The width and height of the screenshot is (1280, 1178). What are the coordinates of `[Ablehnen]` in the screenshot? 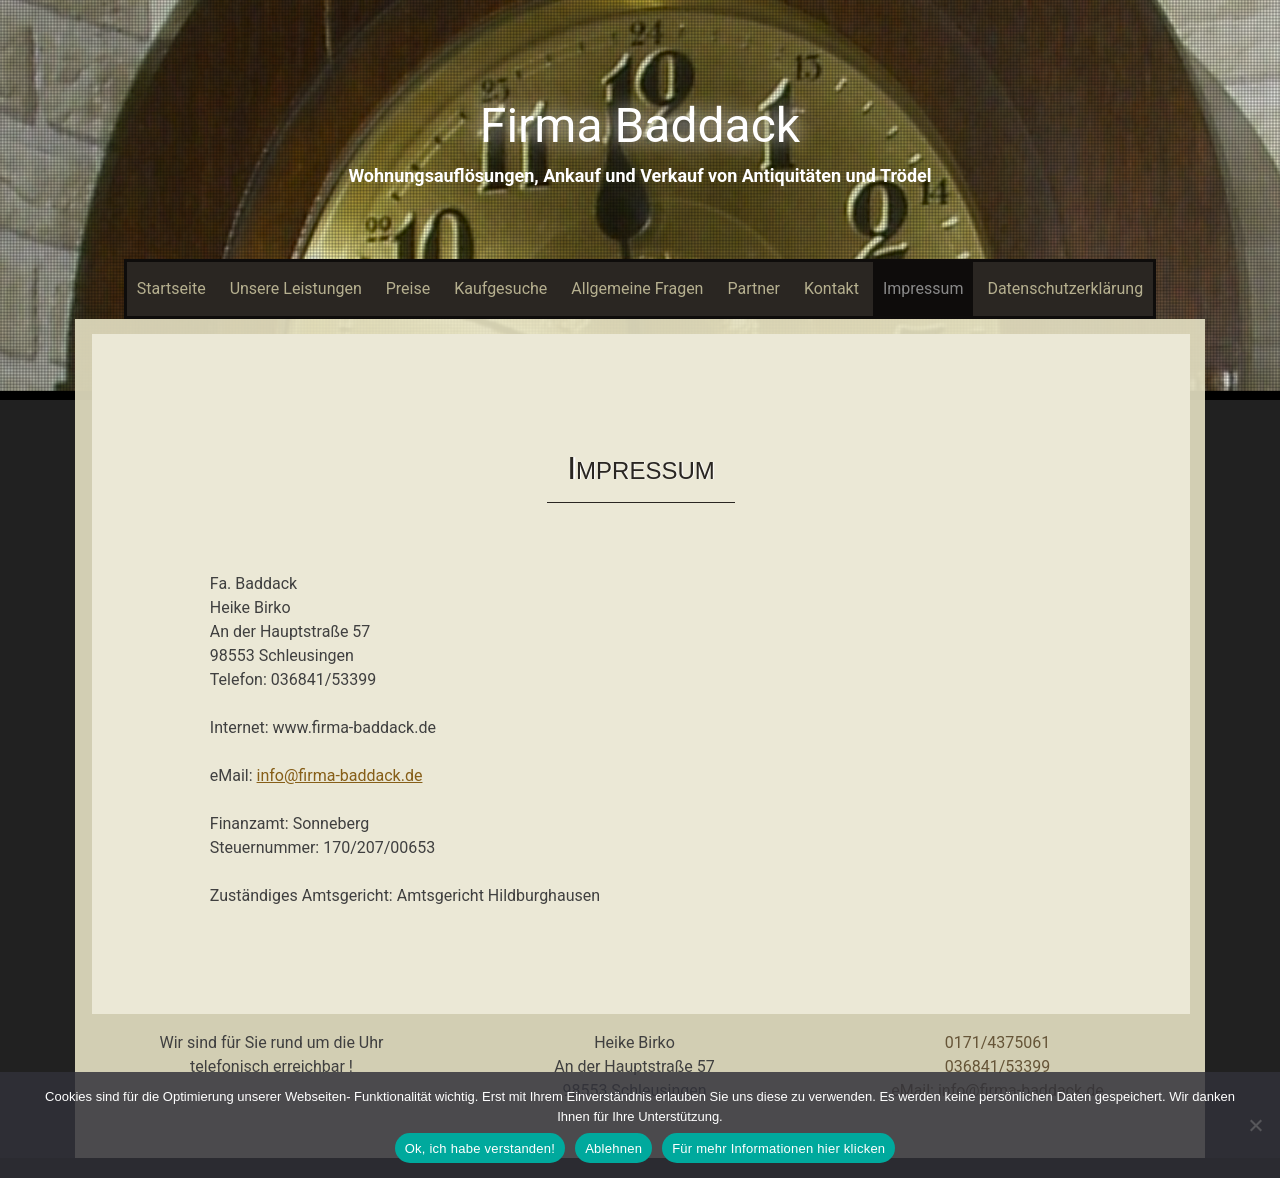 It's located at (1255, 1125).